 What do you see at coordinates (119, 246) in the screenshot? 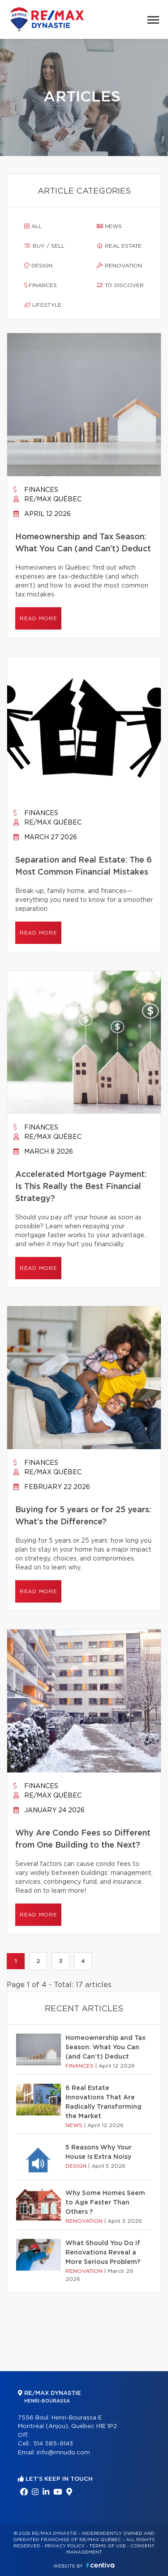
I see `Real estate` at bounding box center [119, 246].